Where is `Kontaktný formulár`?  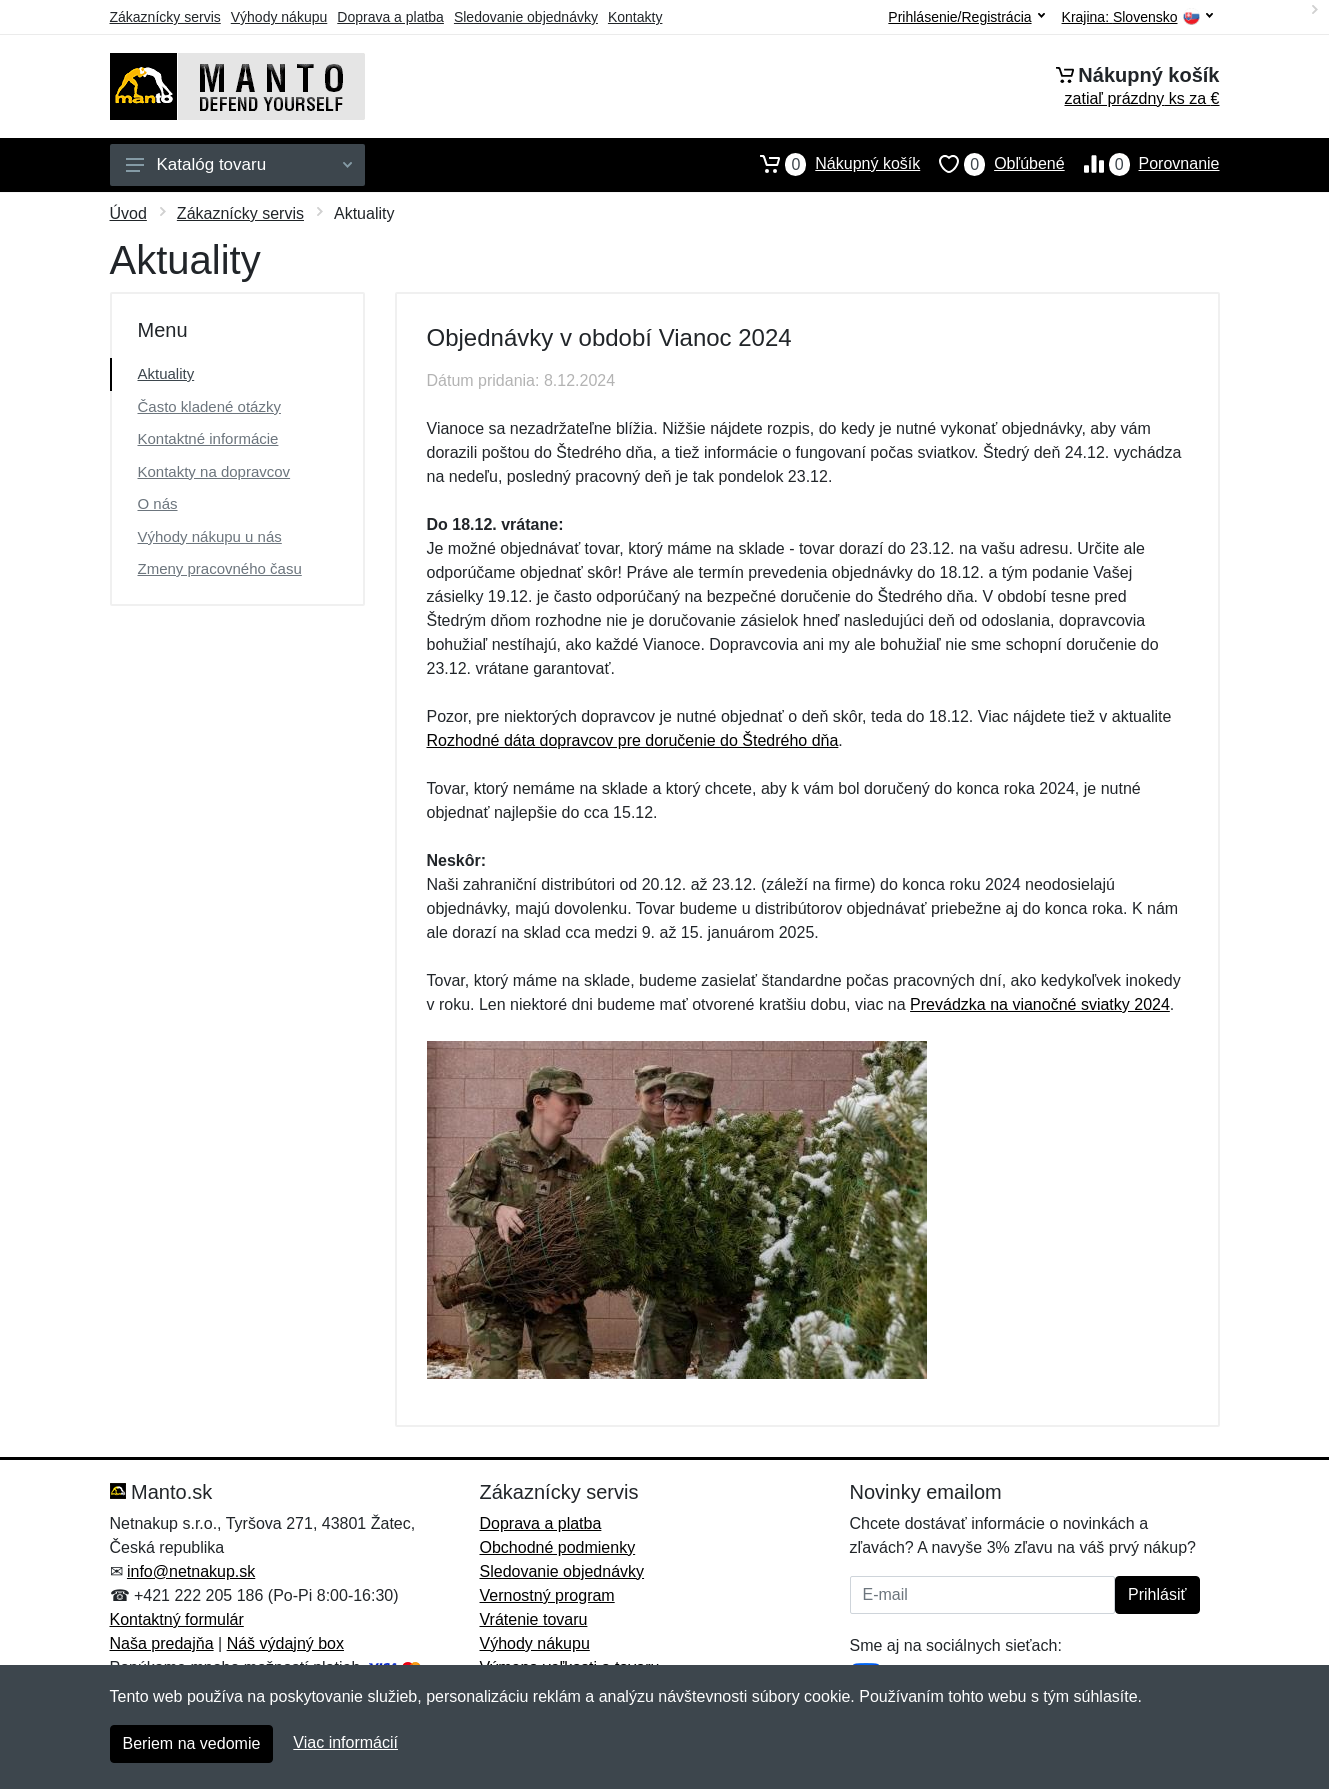 Kontaktný formulár is located at coordinates (177, 1619).